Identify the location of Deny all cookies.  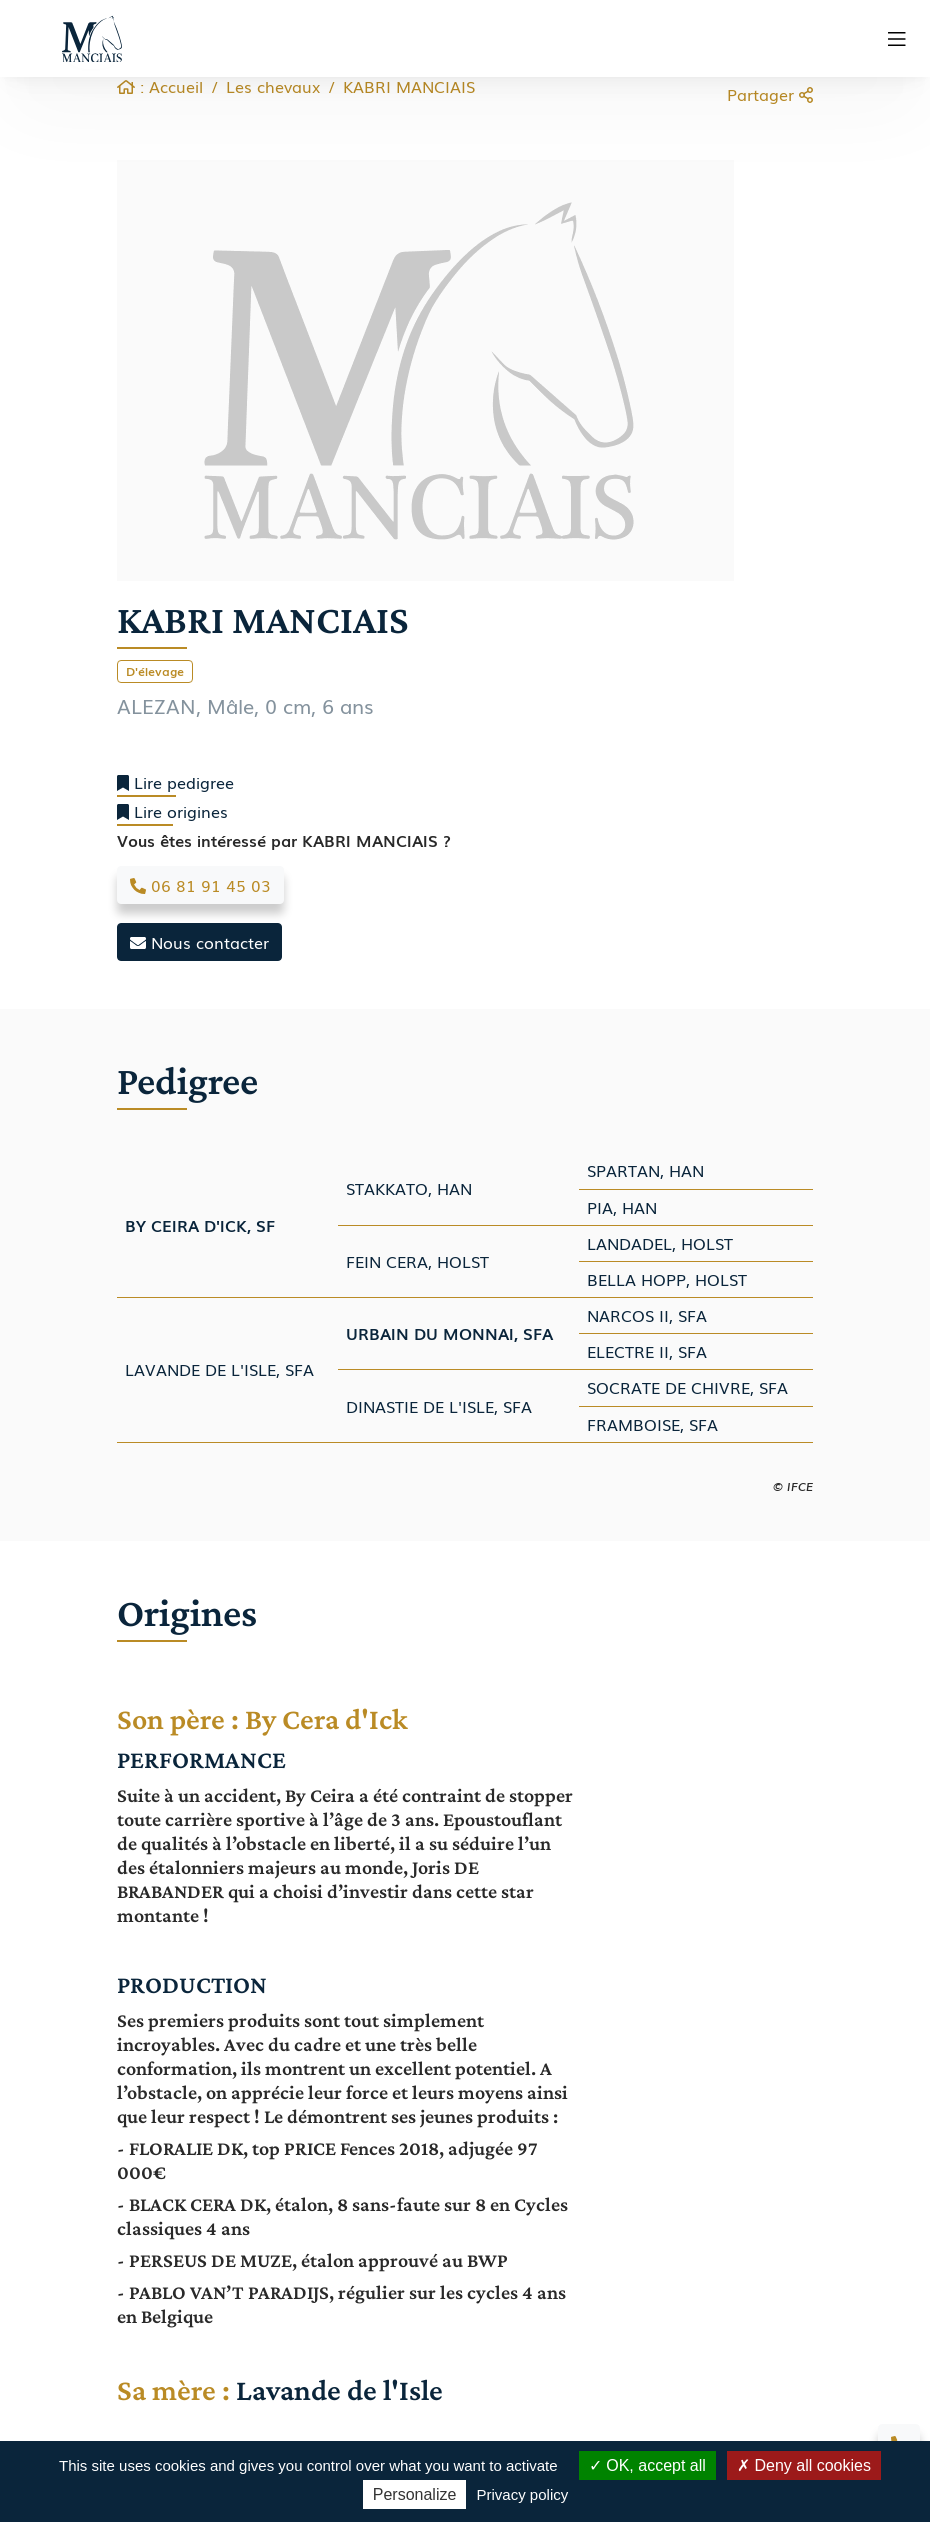
(804, 2465).